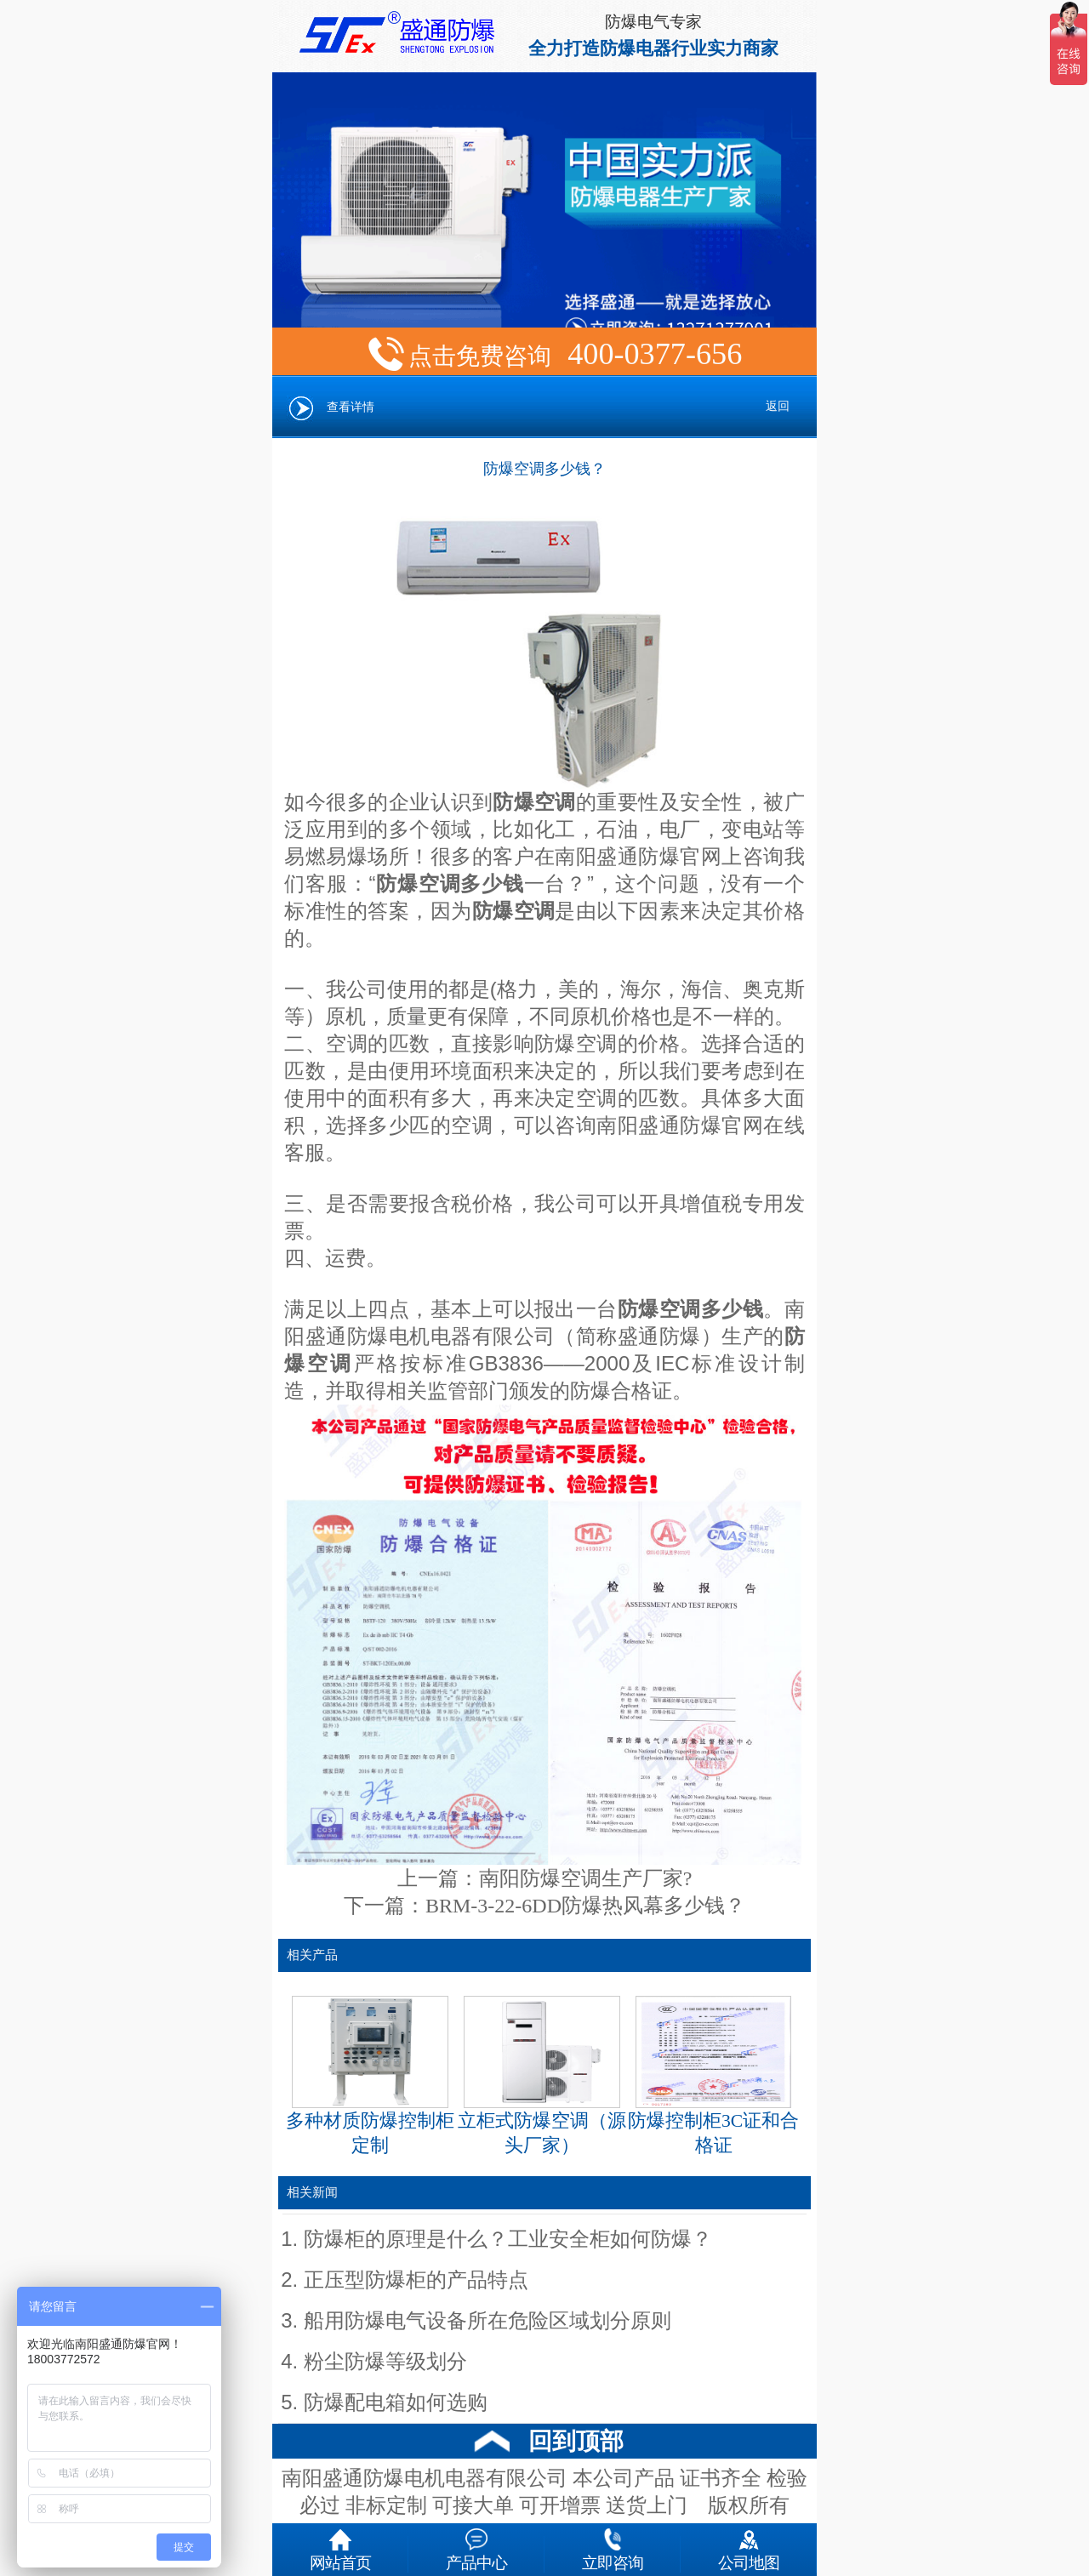 This screenshot has height=2576, width=1089. I want to click on 防爆柜的原理是什么？工业安全柜如何防爆？, so click(508, 2239).